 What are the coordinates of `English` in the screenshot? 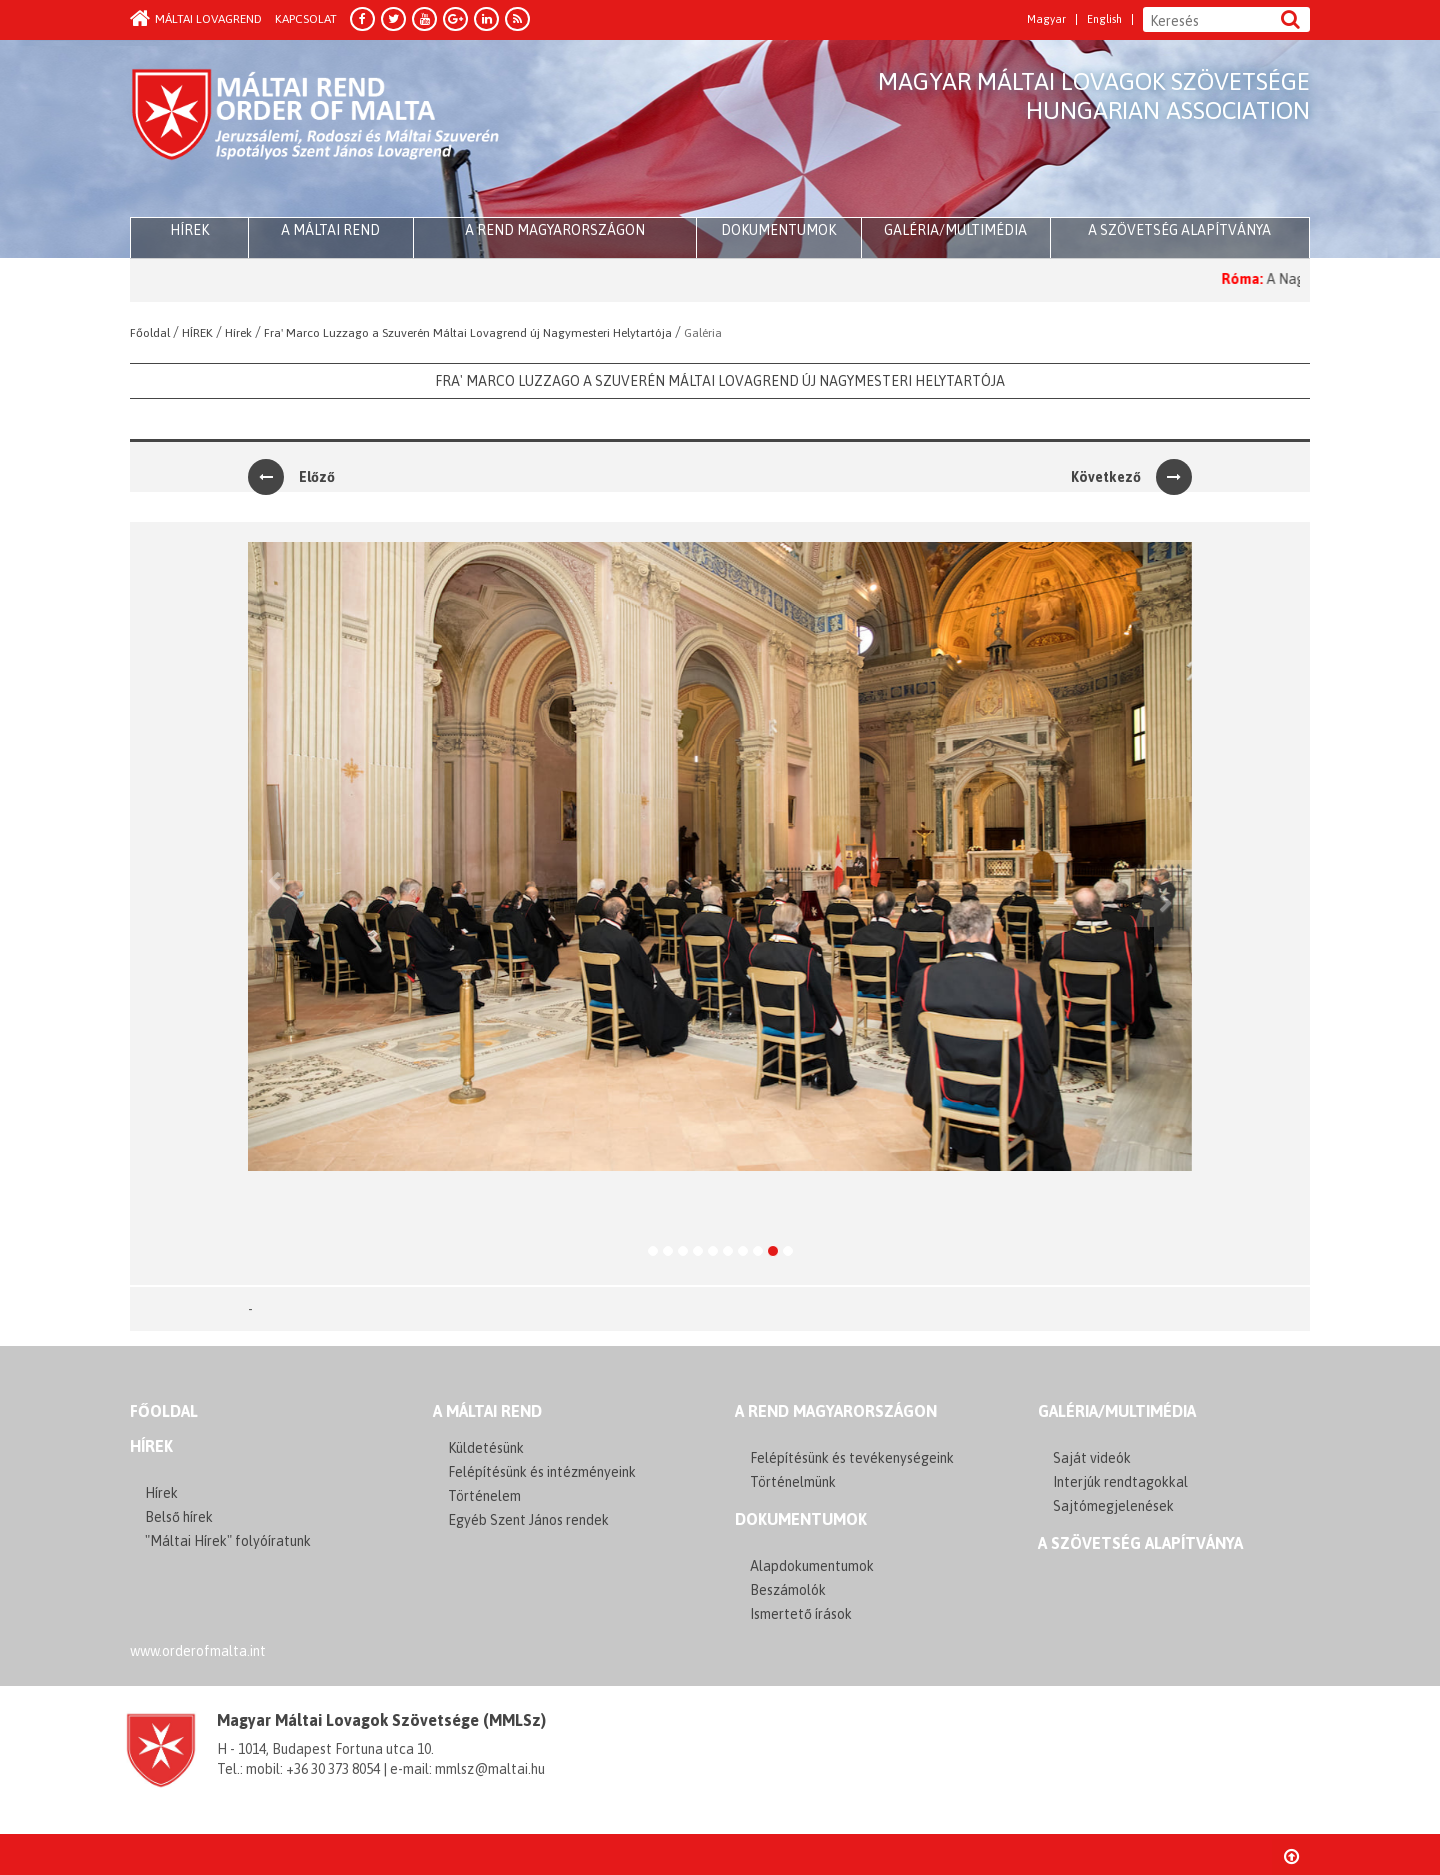 It's located at (1104, 19).